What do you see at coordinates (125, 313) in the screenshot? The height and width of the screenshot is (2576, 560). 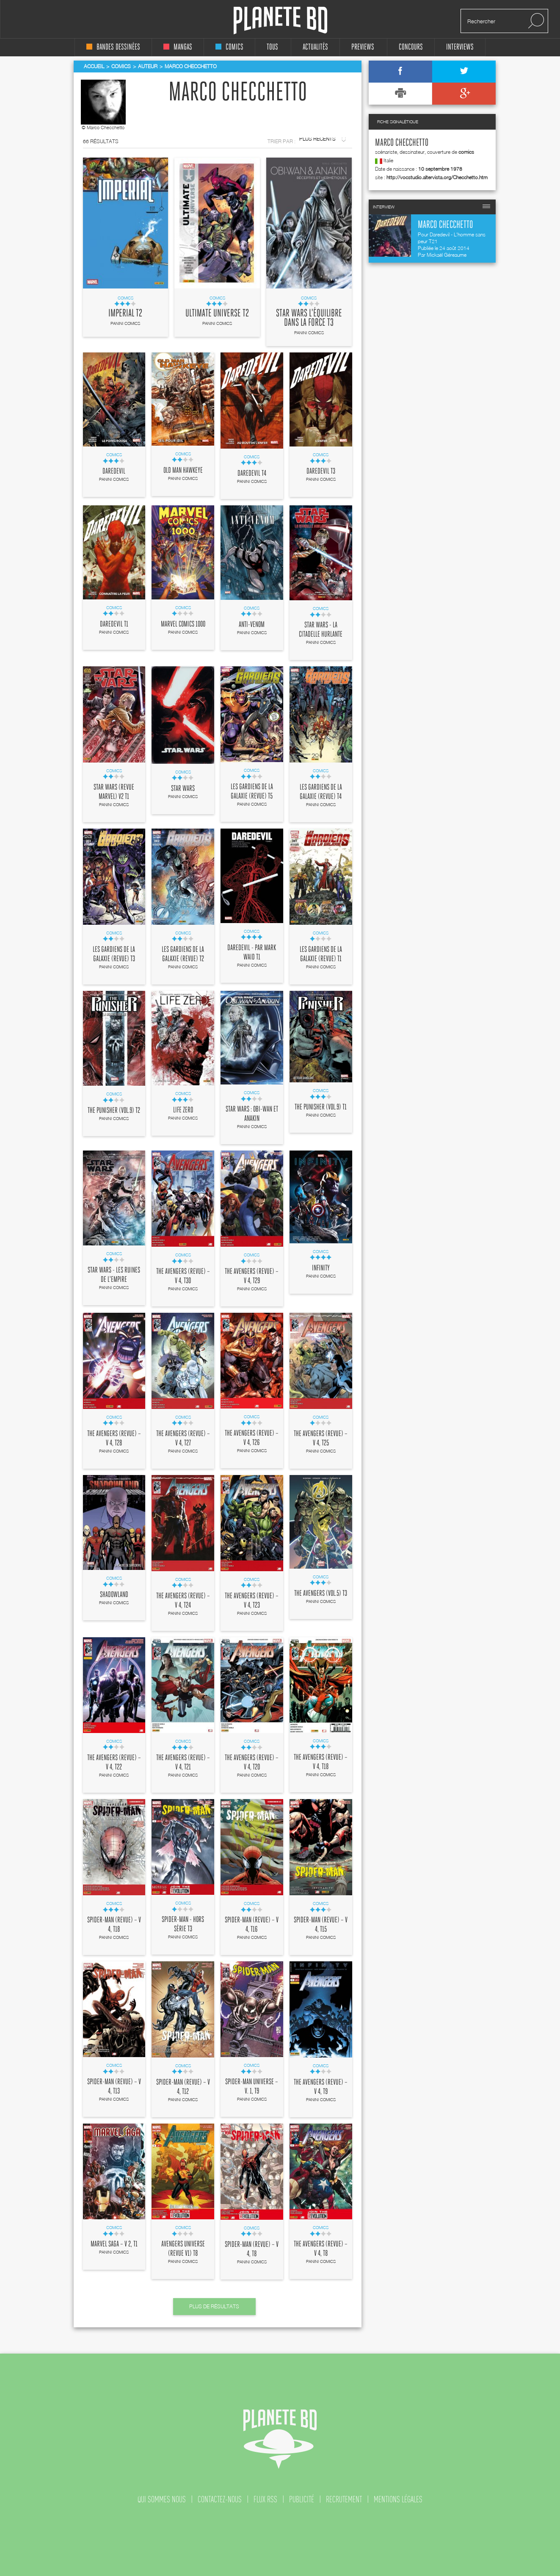 I see `Imperial T2` at bounding box center [125, 313].